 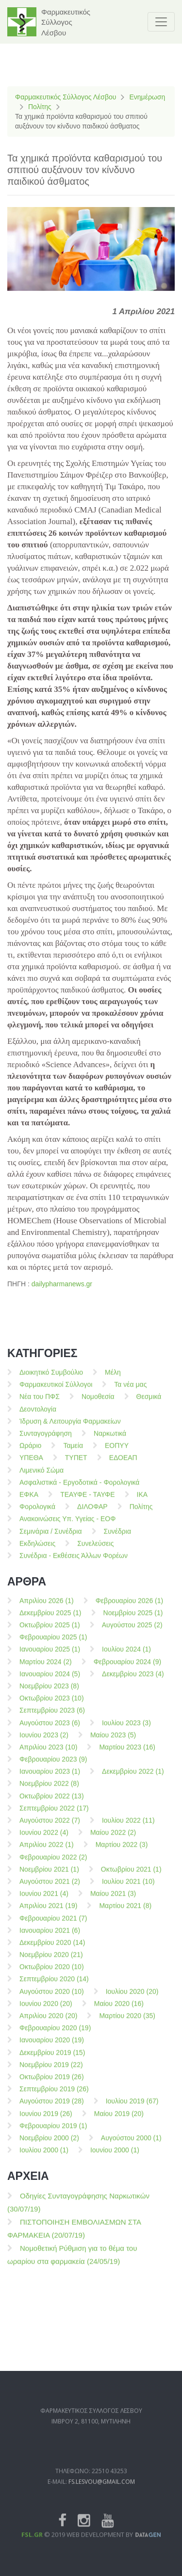 What do you see at coordinates (122, 1853) in the screenshot?
I see `Μαρτίου 2022 (3)` at bounding box center [122, 1853].